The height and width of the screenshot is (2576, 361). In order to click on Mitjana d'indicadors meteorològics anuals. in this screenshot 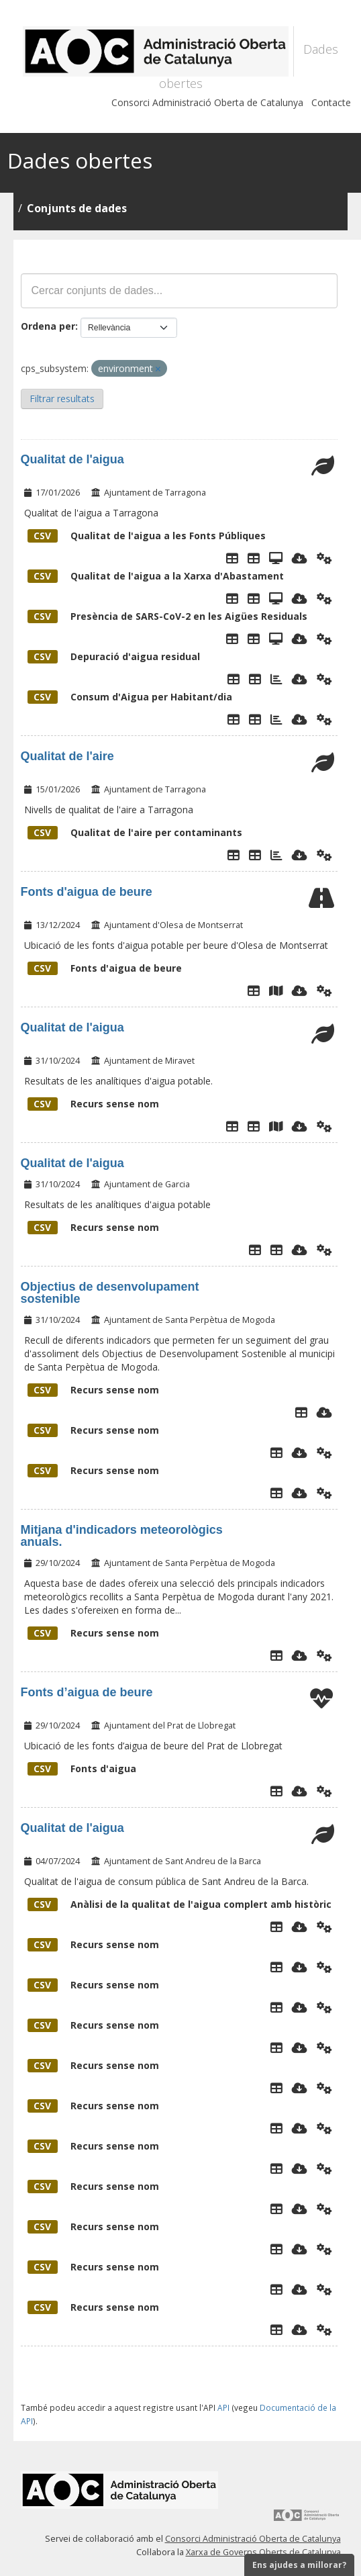, I will do `click(122, 1536)`.